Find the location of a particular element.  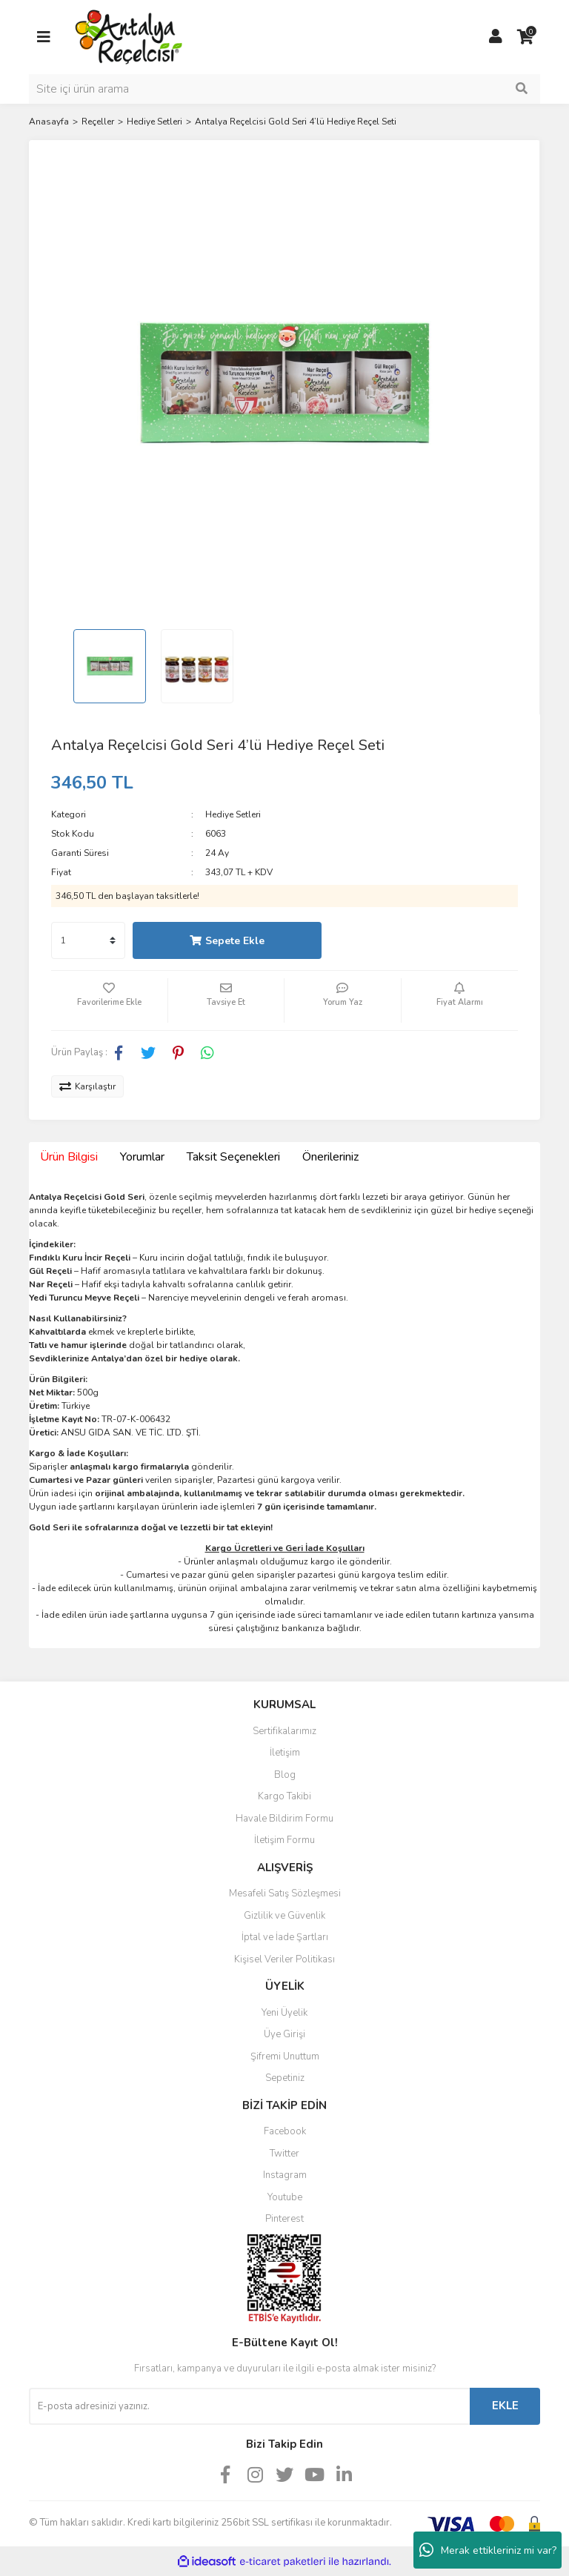

[Cart] is located at coordinates (525, 37).